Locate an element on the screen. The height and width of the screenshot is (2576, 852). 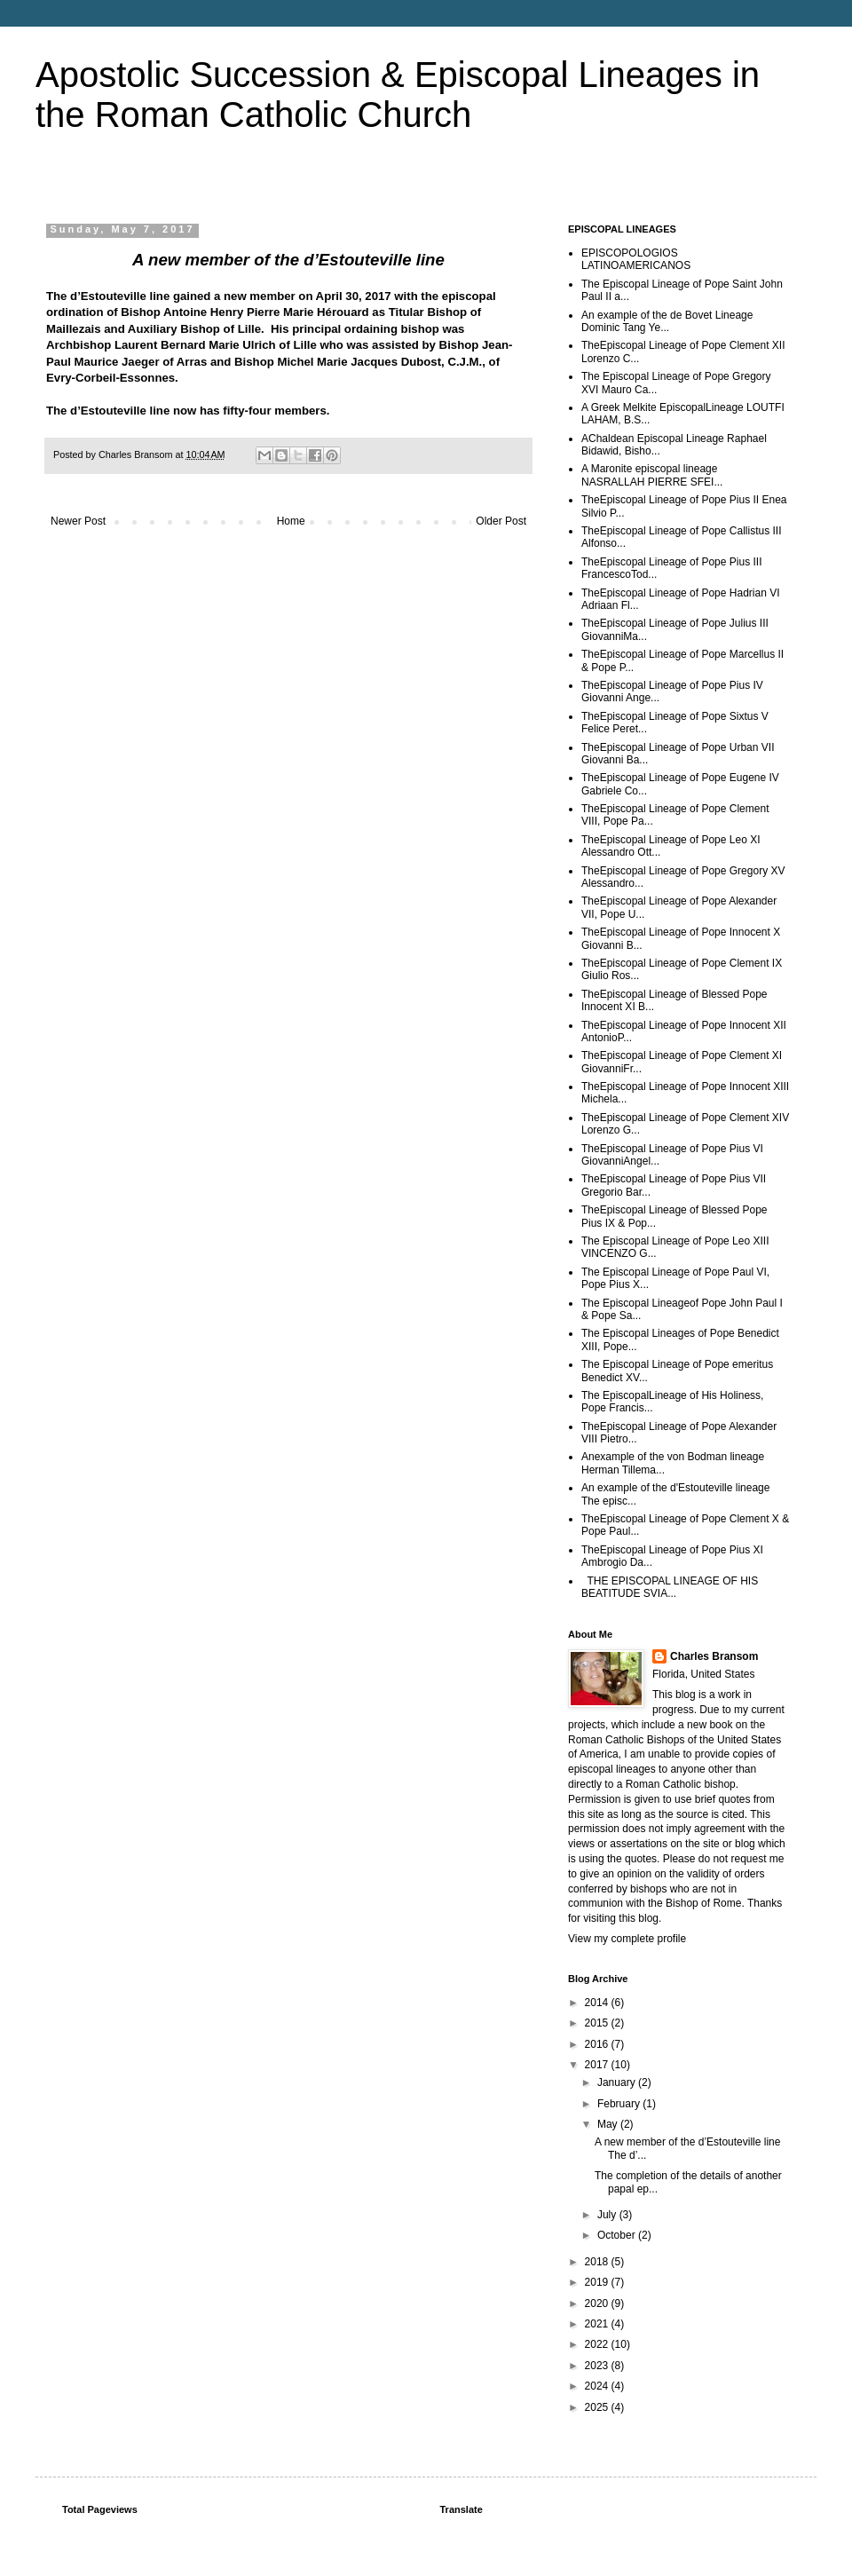
2025 is located at coordinates (598, 2407).